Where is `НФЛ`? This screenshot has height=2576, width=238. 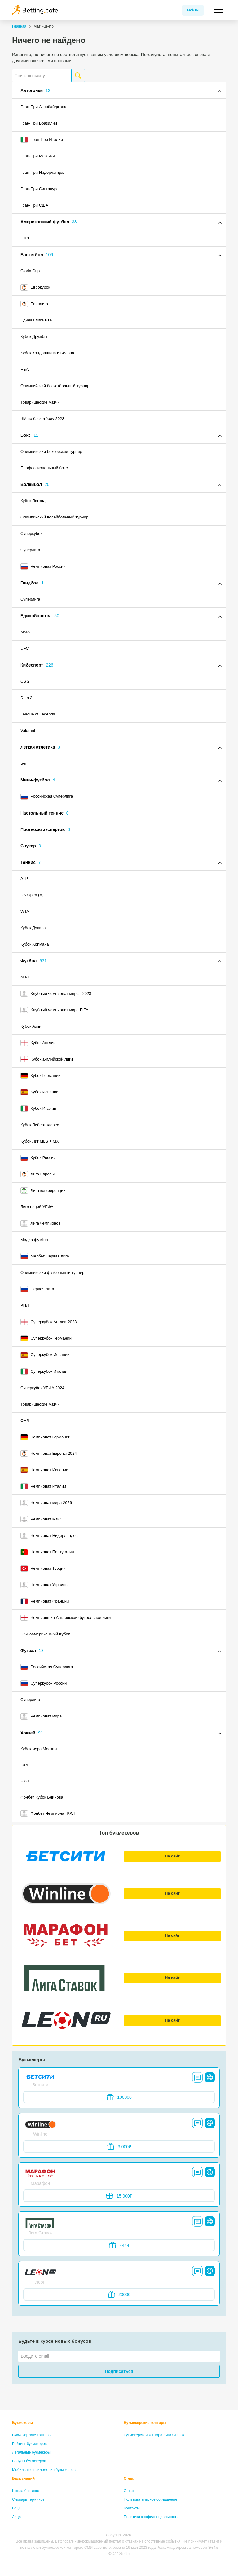 НФЛ is located at coordinates (24, 238).